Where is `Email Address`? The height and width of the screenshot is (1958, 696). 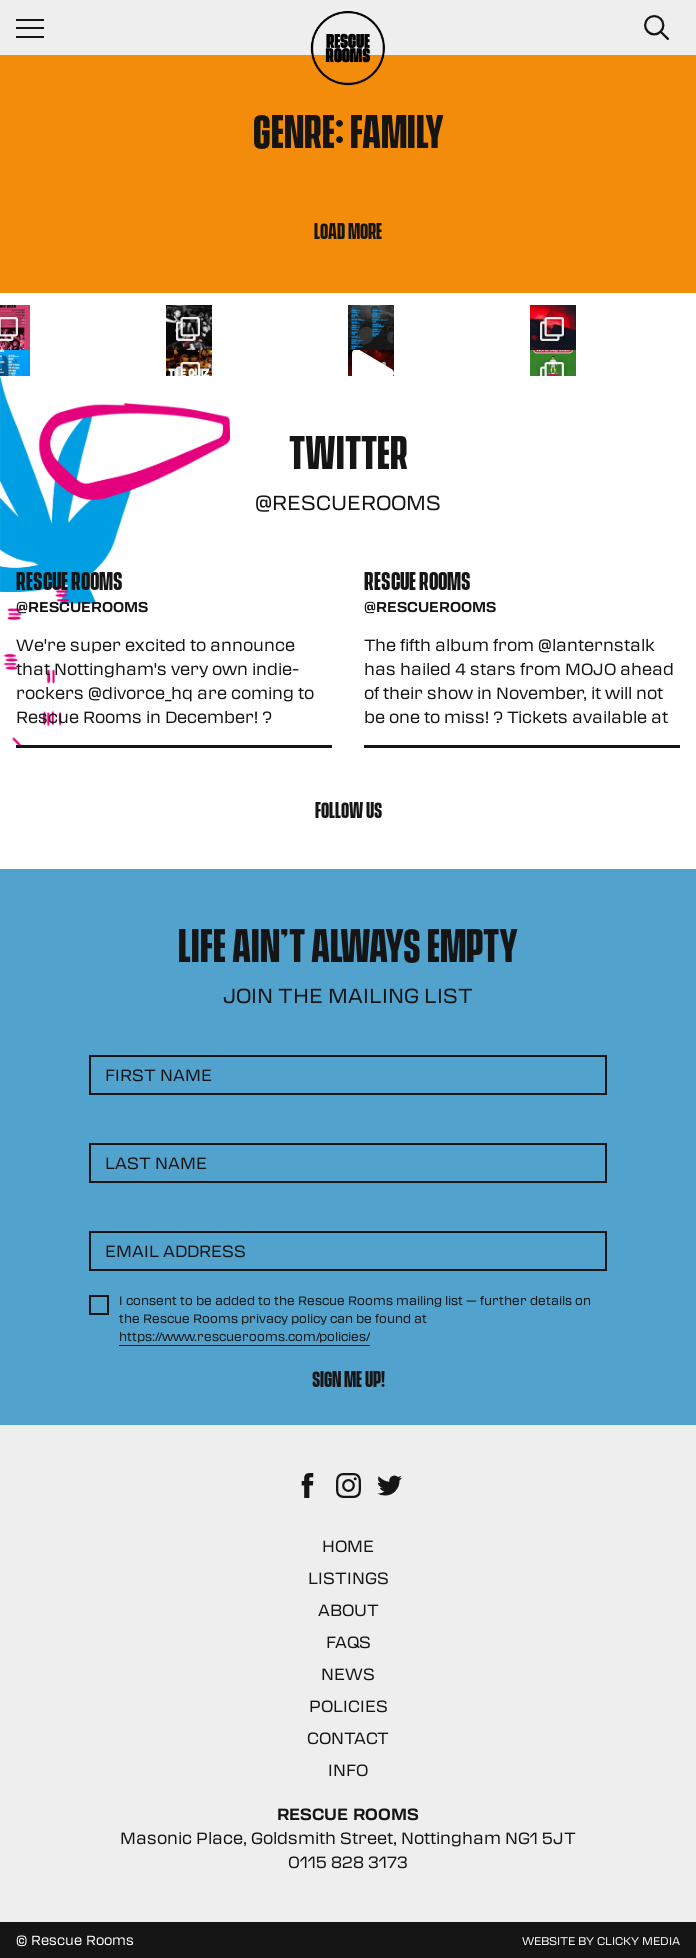 Email Address is located at coordinates (175, 1250).